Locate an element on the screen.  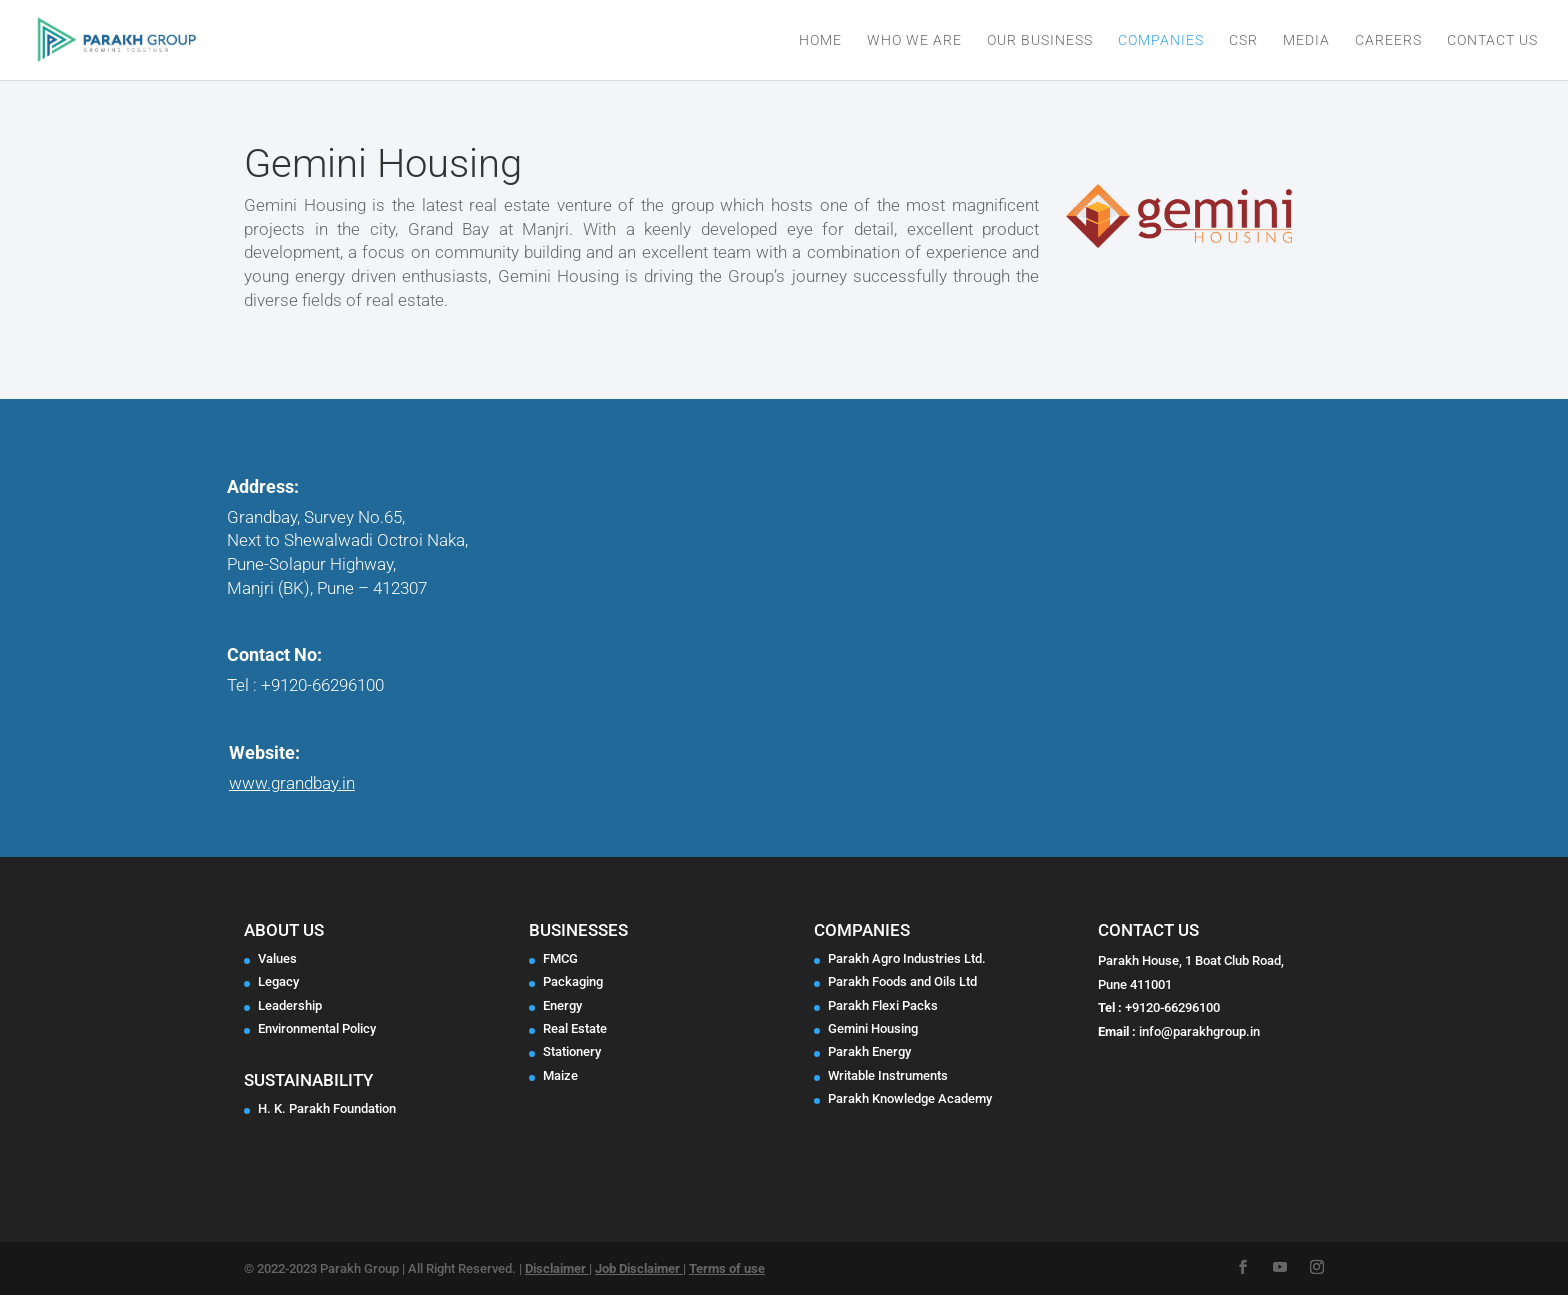
Parakh Knowledge Academy is located at coordinates (910, 1098).